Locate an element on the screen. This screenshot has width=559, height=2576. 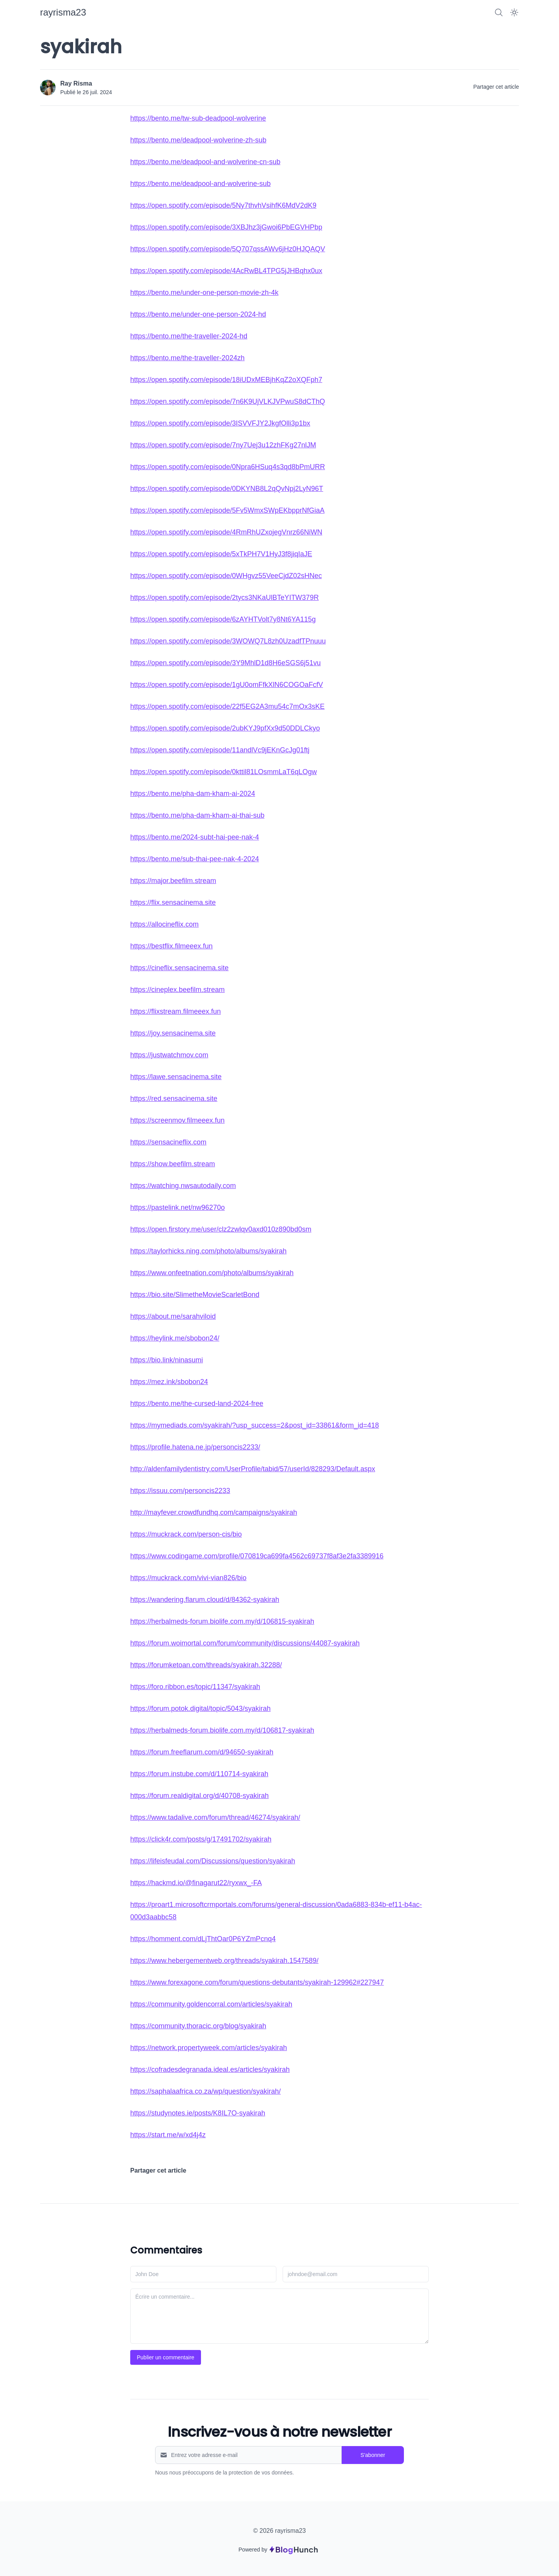
https://issuu.com/personcis2233 is located at coordinates (180, 1491).